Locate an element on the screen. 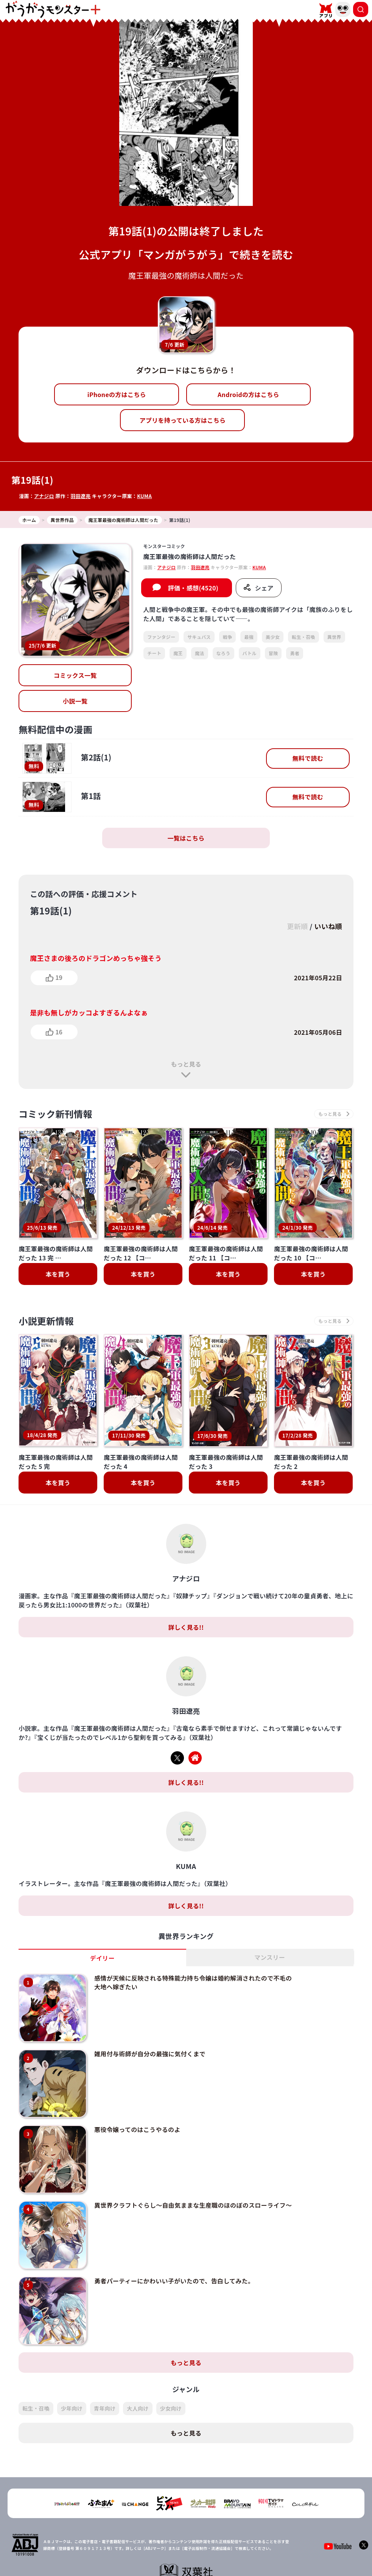 The image size is (372, 2576). 雑用付与術師が自分の最強に気付くまで is located at coordinates (149, 2015).